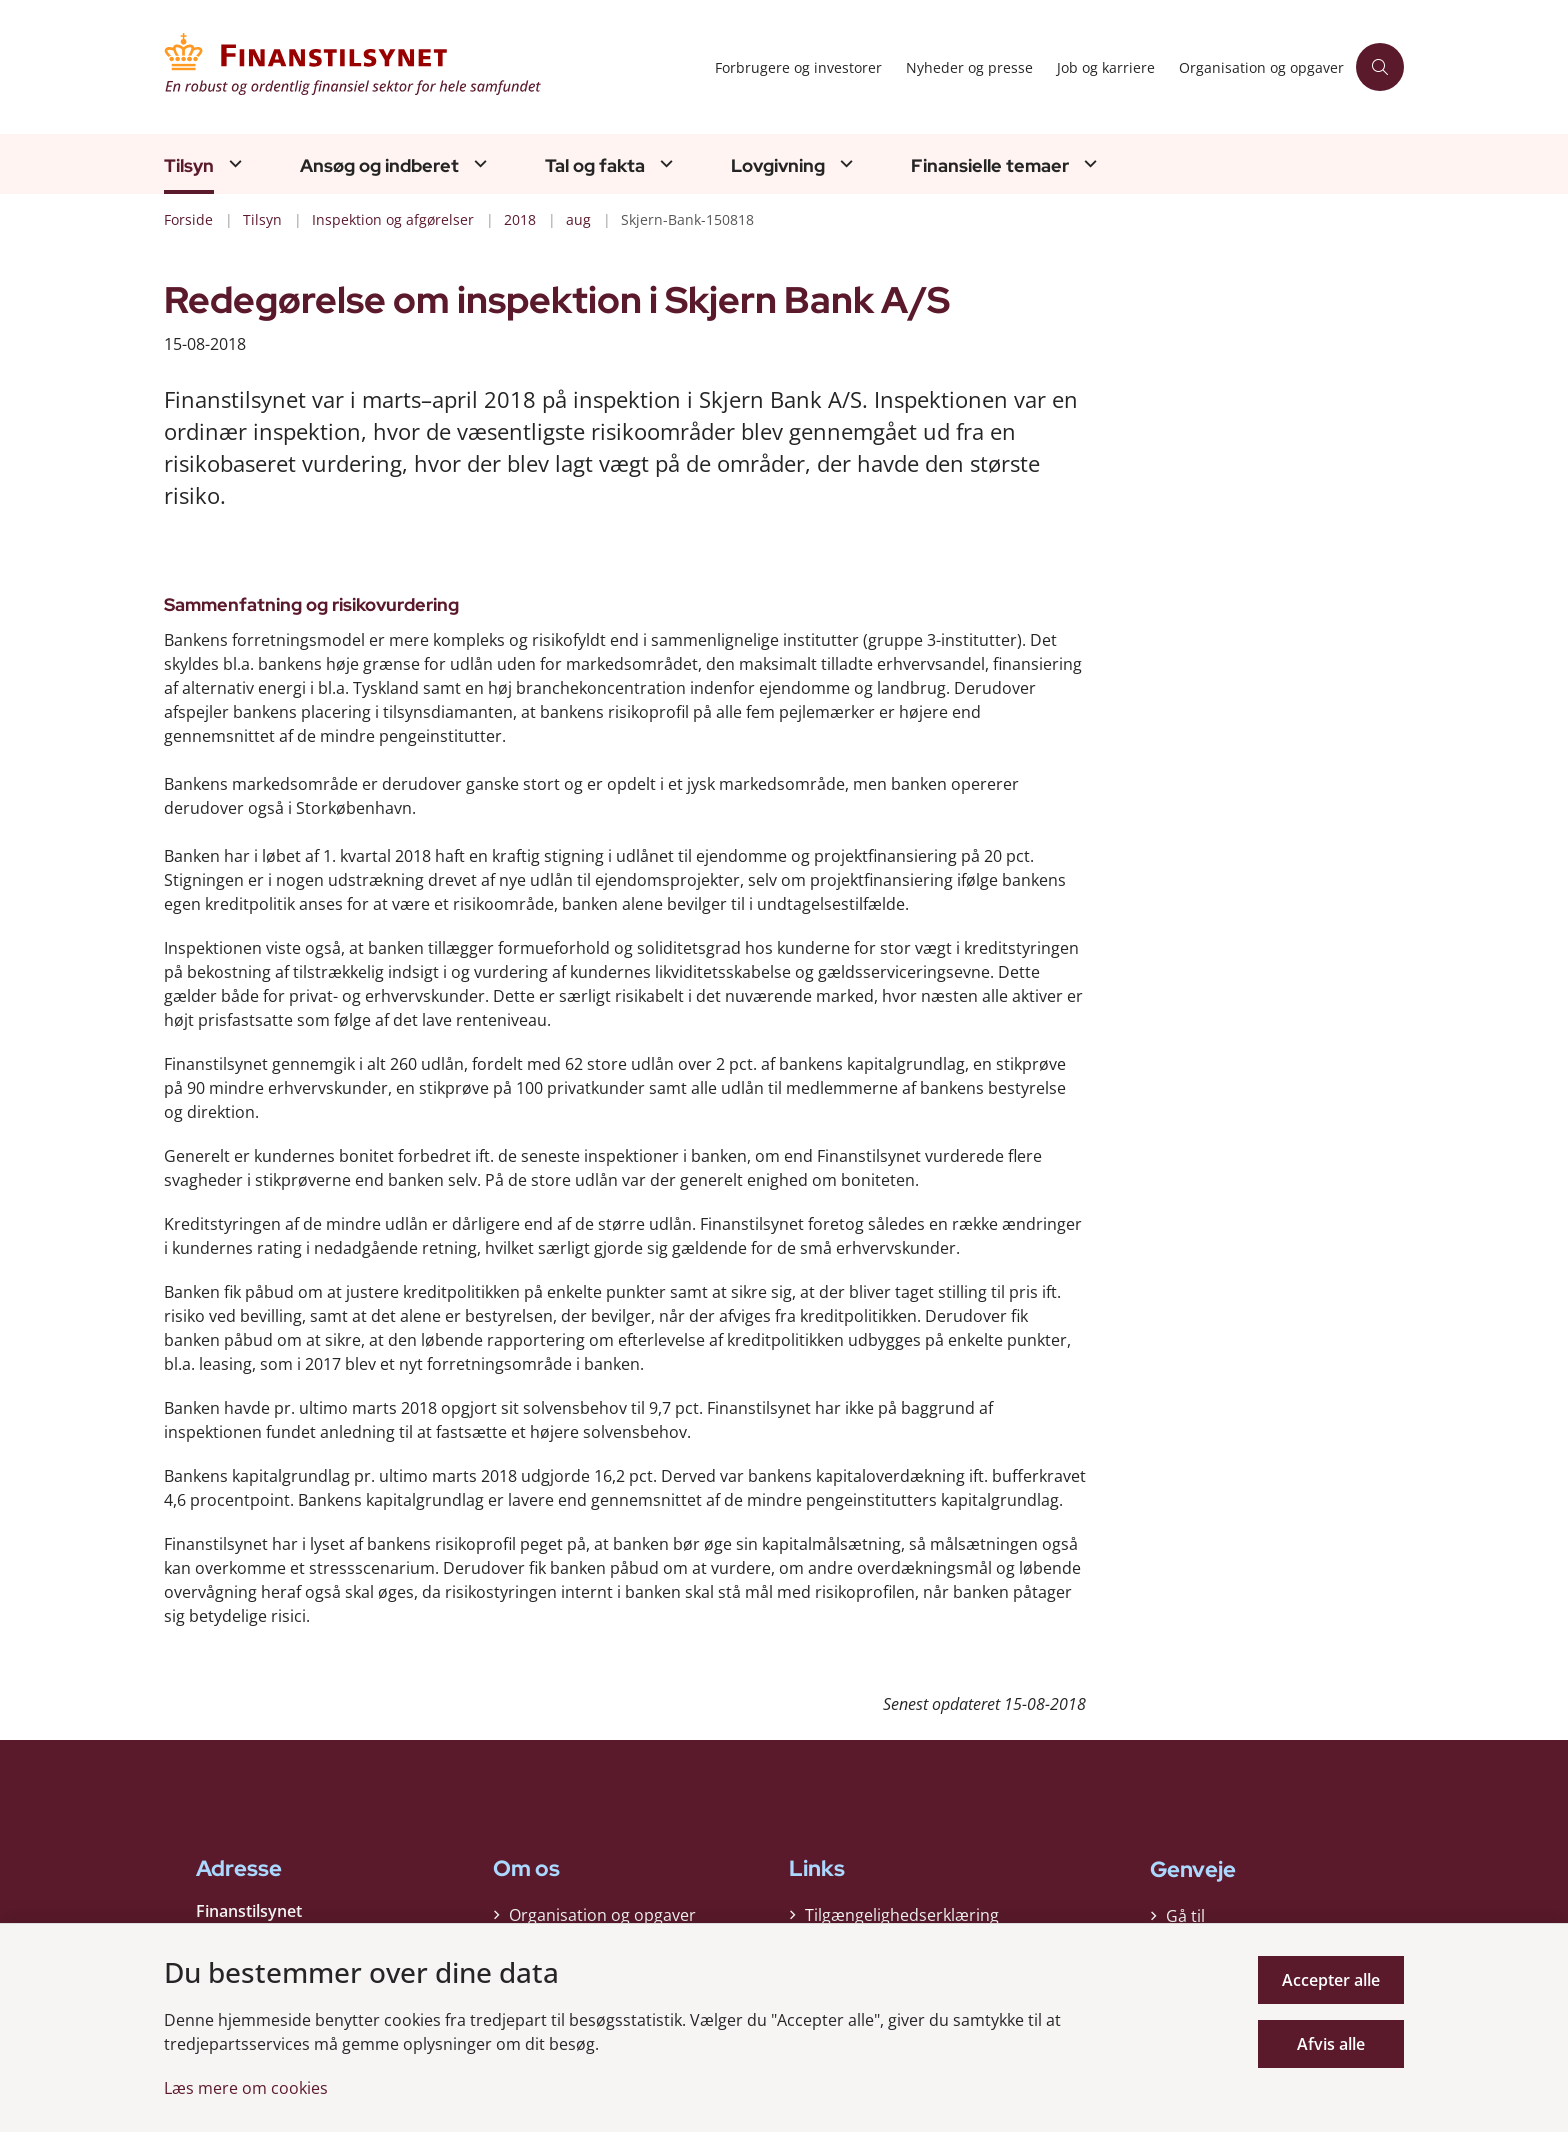 The image size is (1568, 2132). Describe the element at coordinates (1331, 1980) in the screenshot. I see `Accepter alle` at that location.